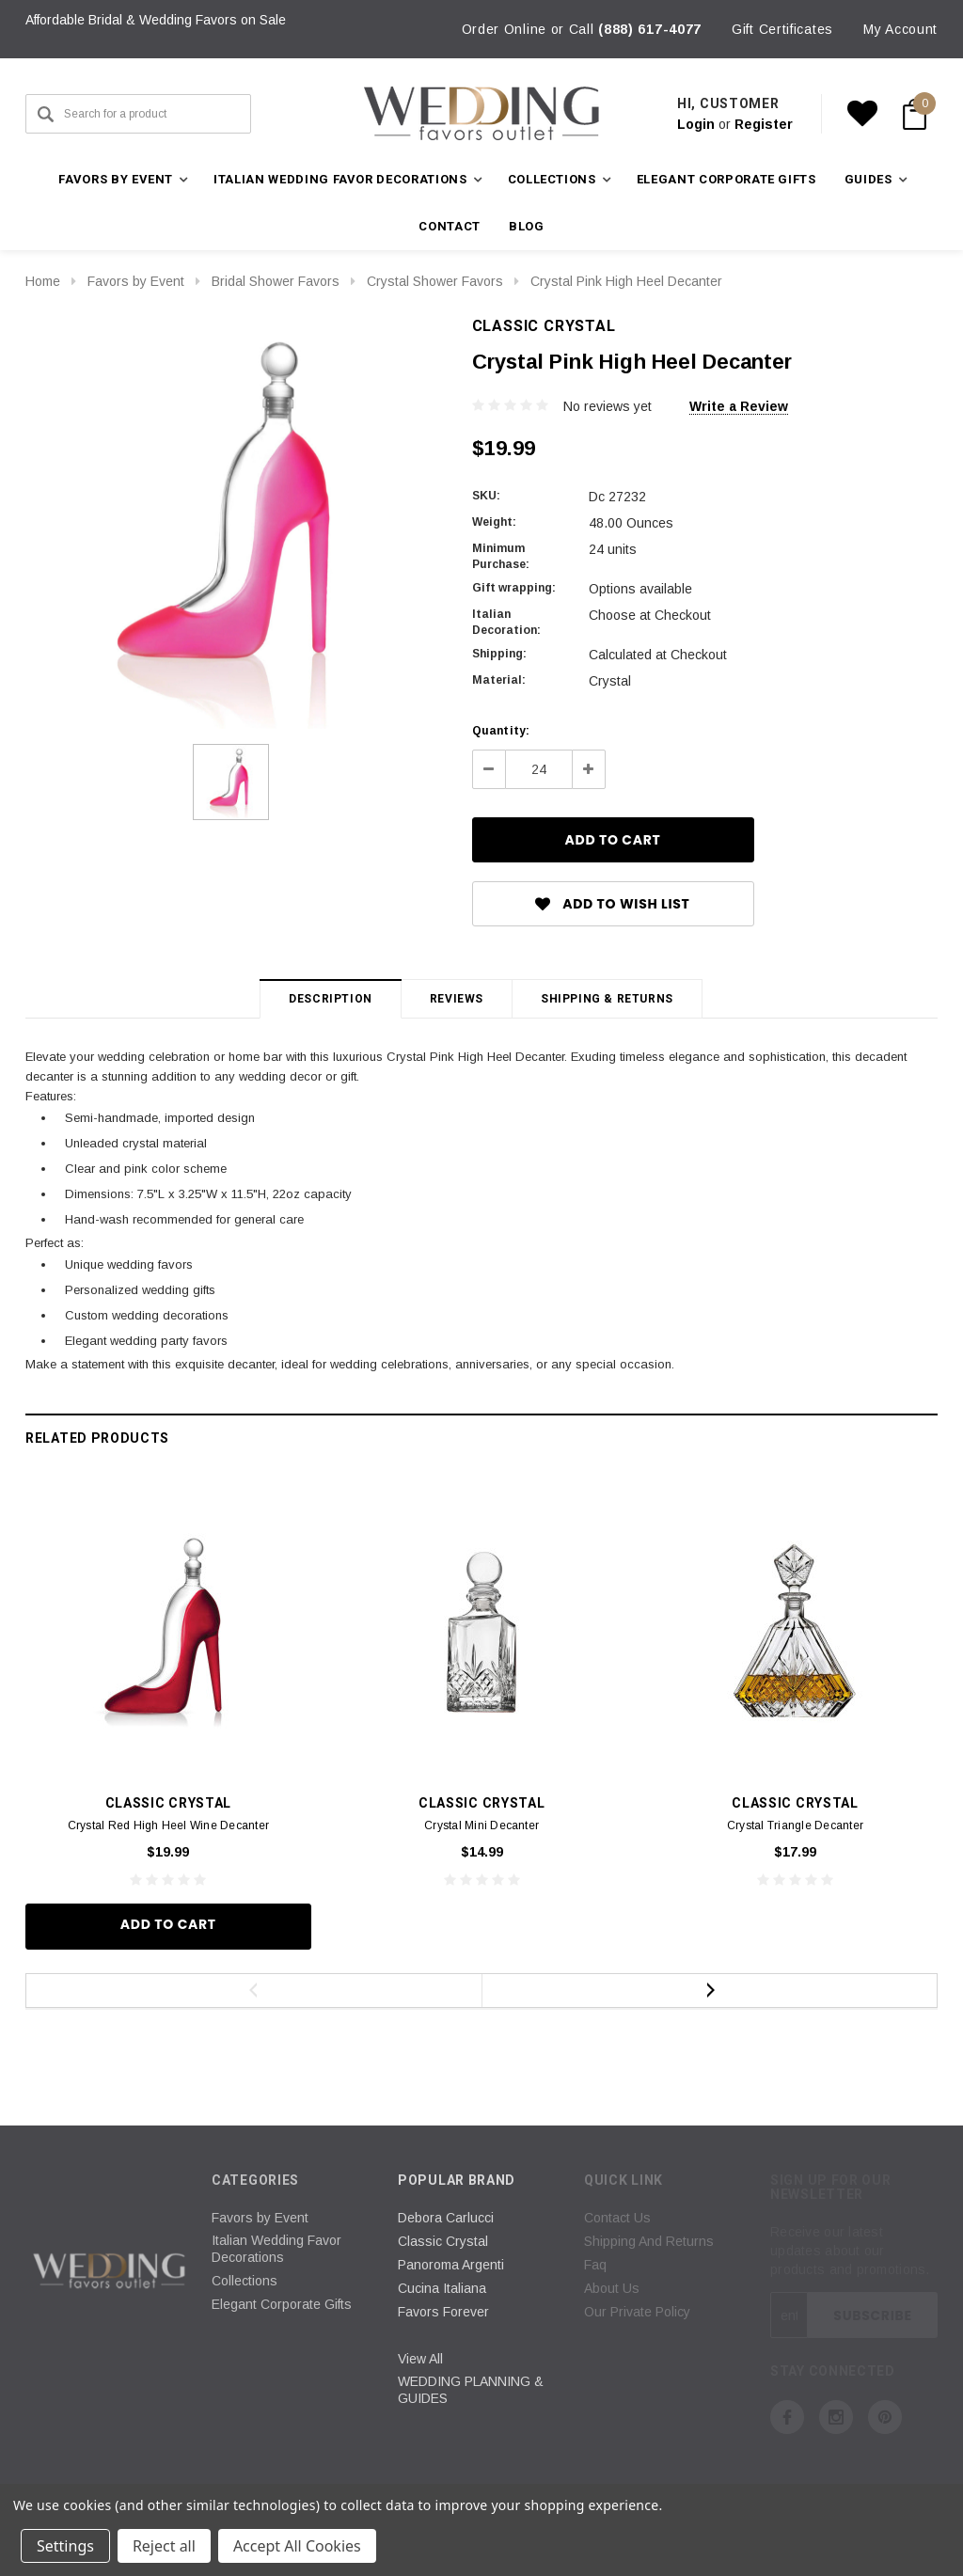 The image size is (963, 2576). I want to click on Settings, so click(65, 2546).